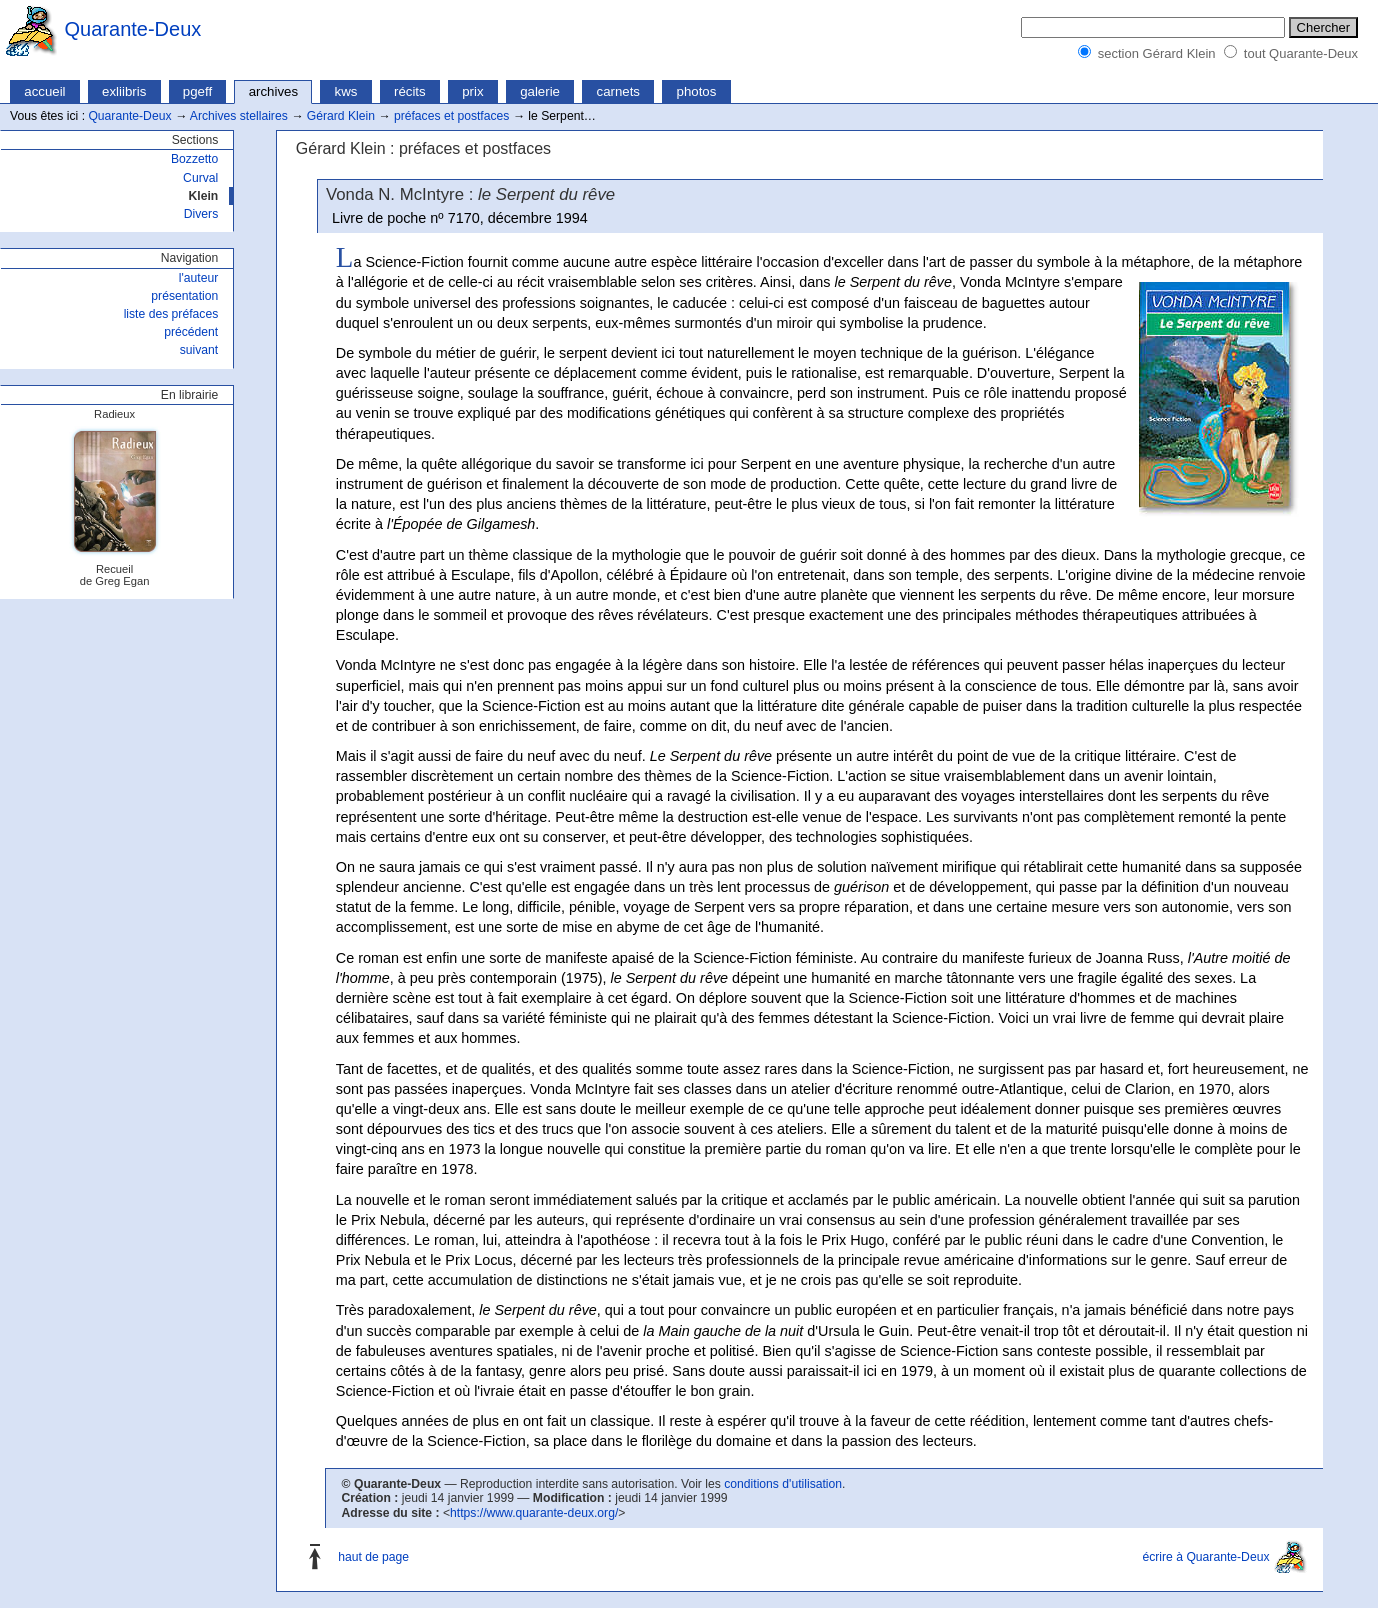 This screenshot has height=1608, width=1378. Describe the element at coordinates (44, 91) in the screenshot. I see `accueil` at that location.